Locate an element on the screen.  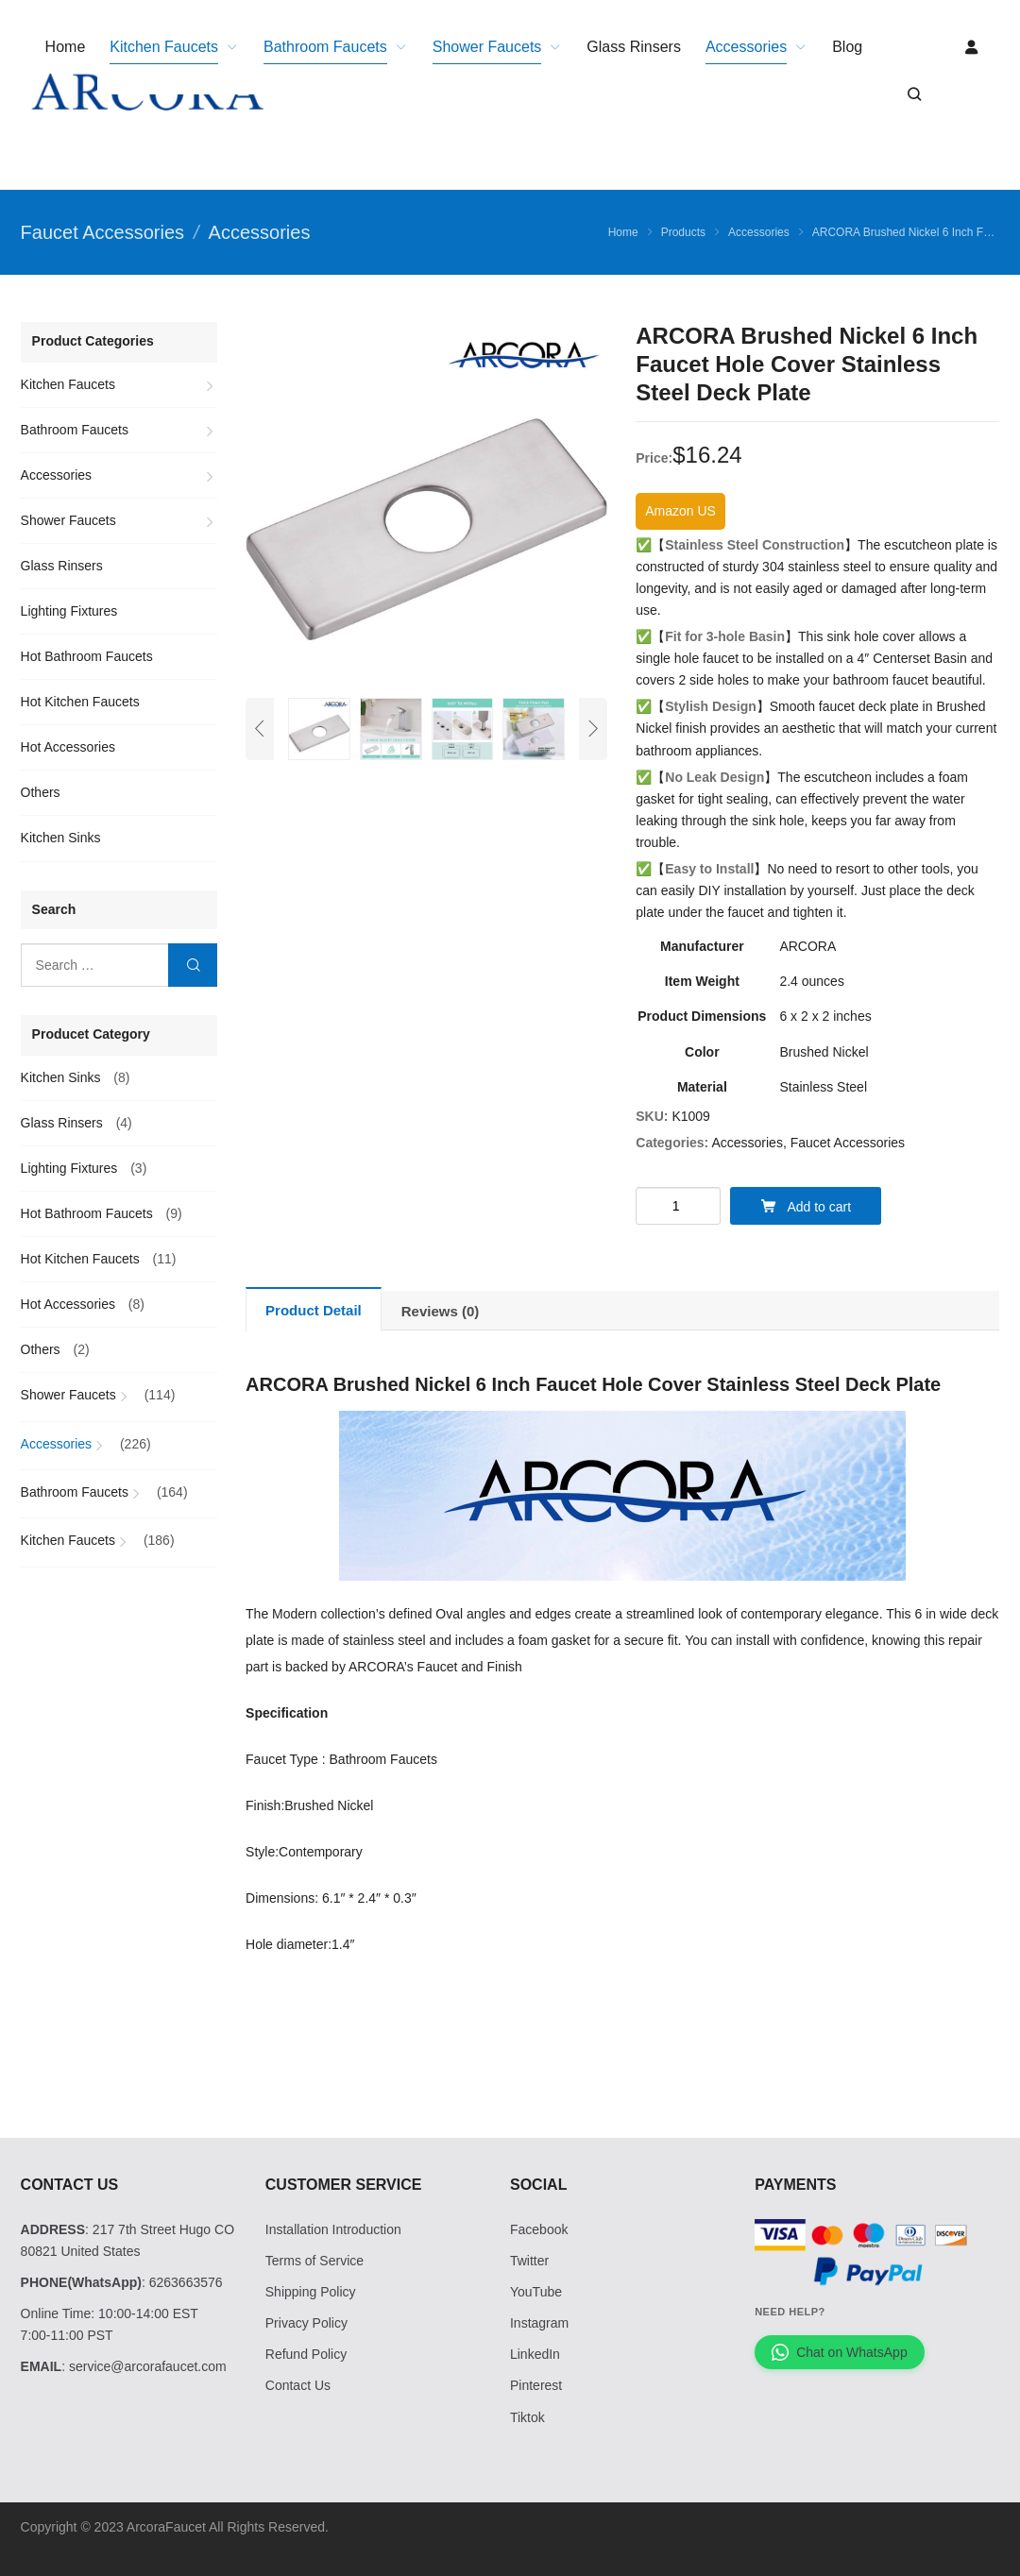
Kitchen Sinks is located at coordinates (61, 837).